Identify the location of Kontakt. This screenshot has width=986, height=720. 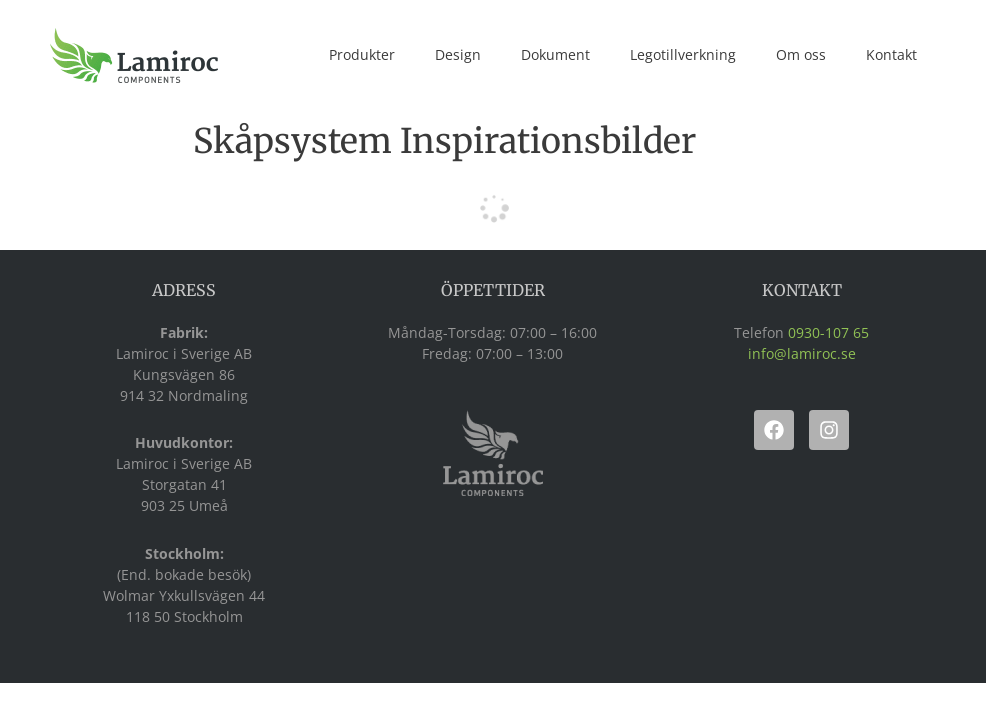
(891, 54).